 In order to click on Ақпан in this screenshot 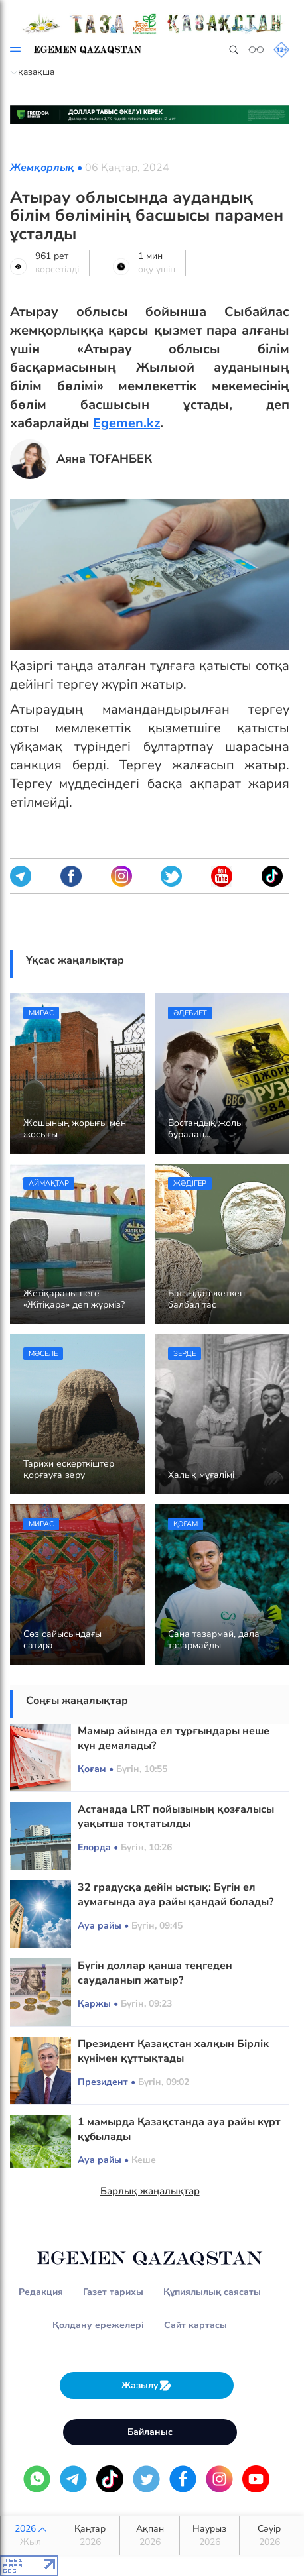, I will do `click(150, 2535)`.